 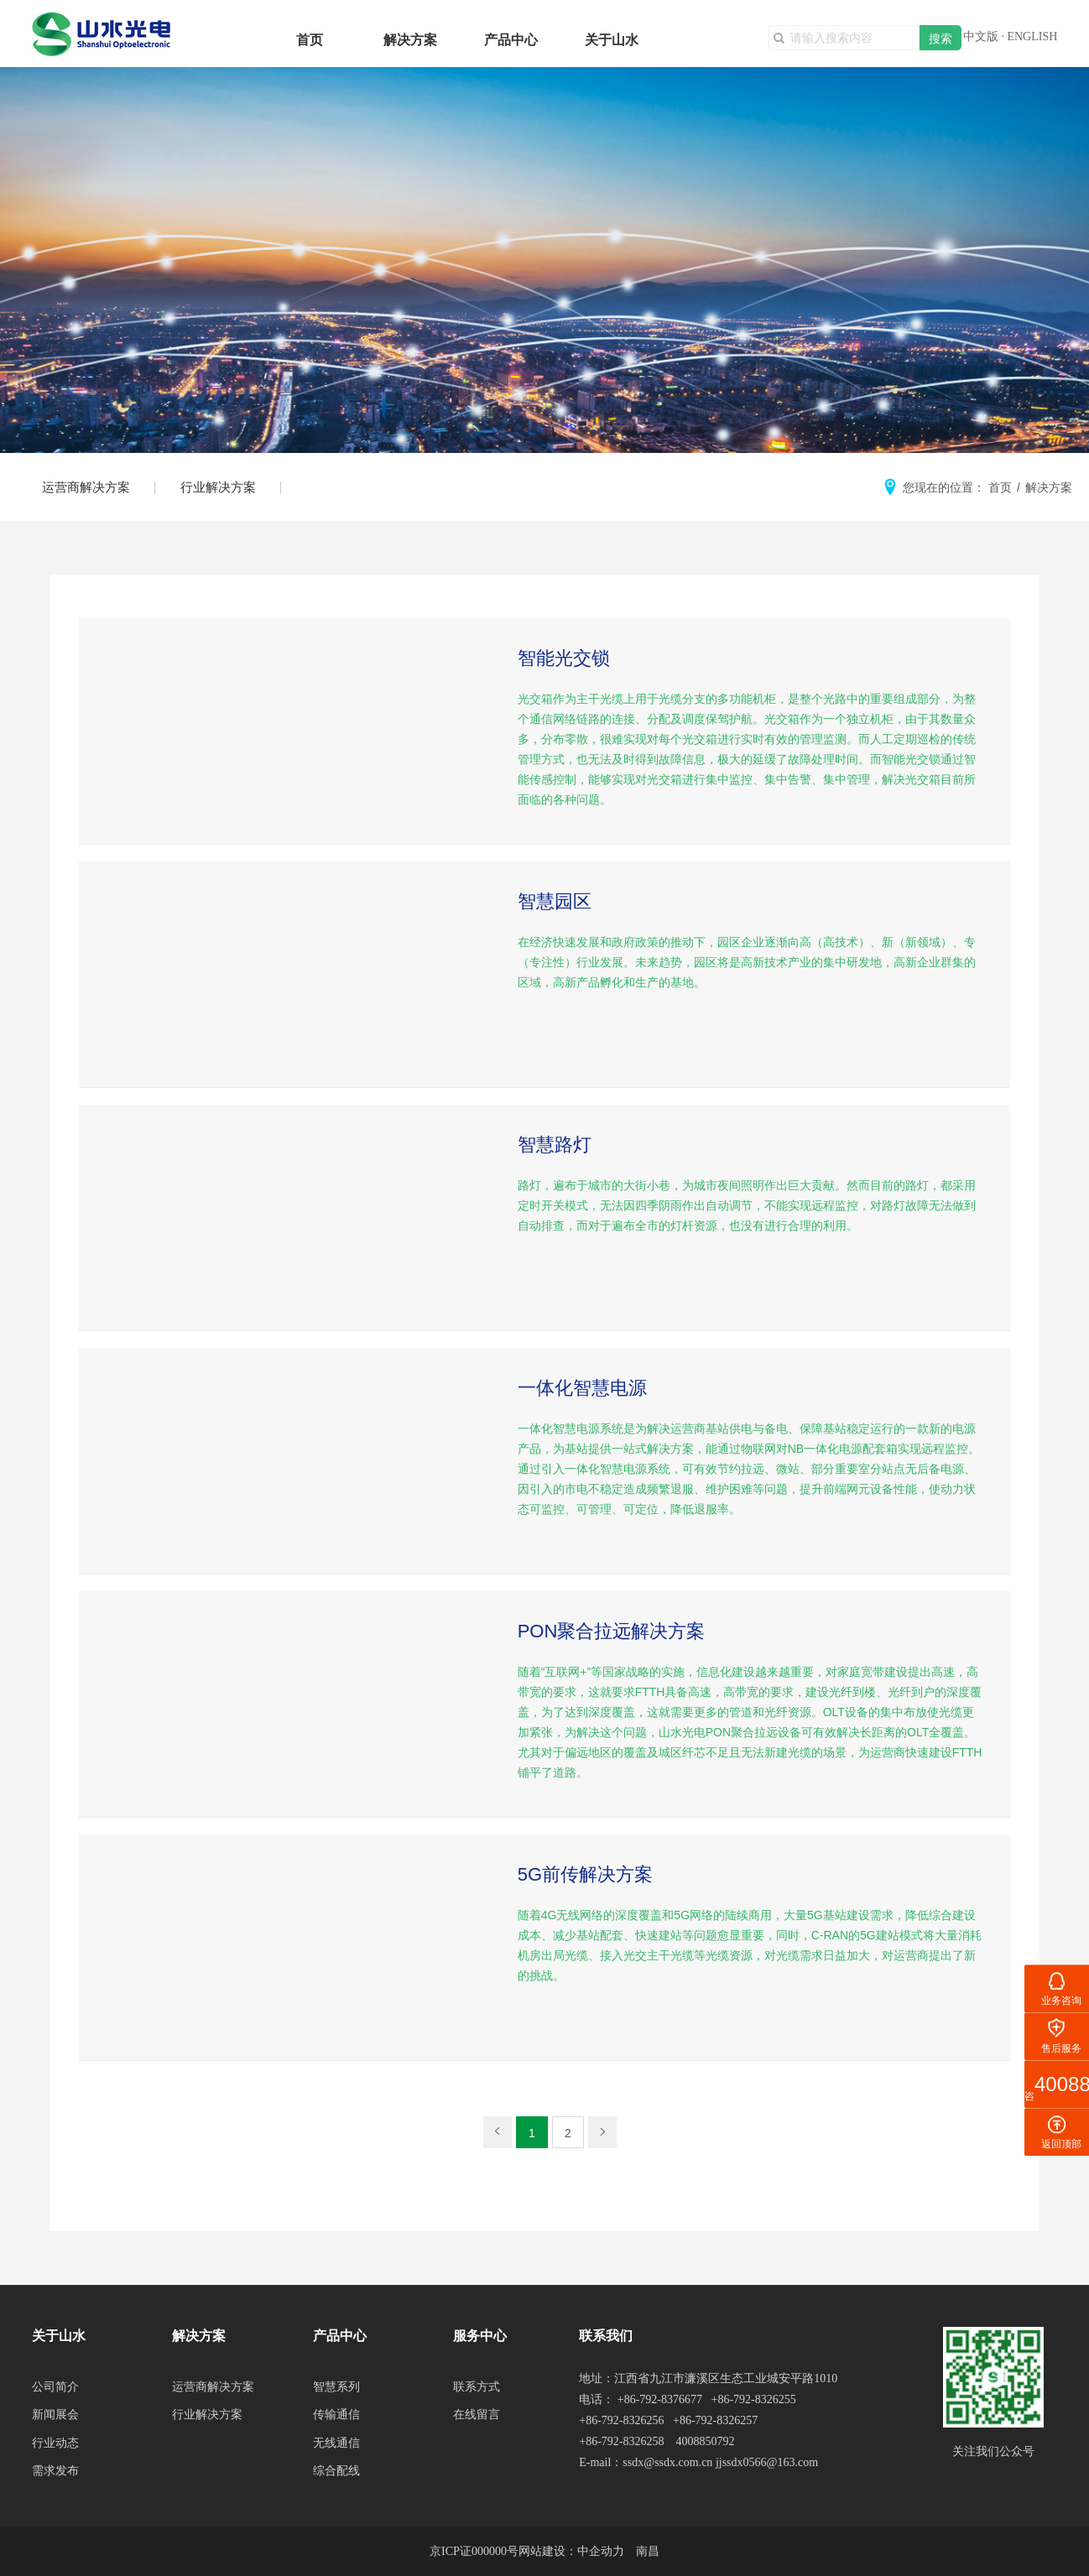 I want to click on 行业解决方案, so click(x=218, y=487).